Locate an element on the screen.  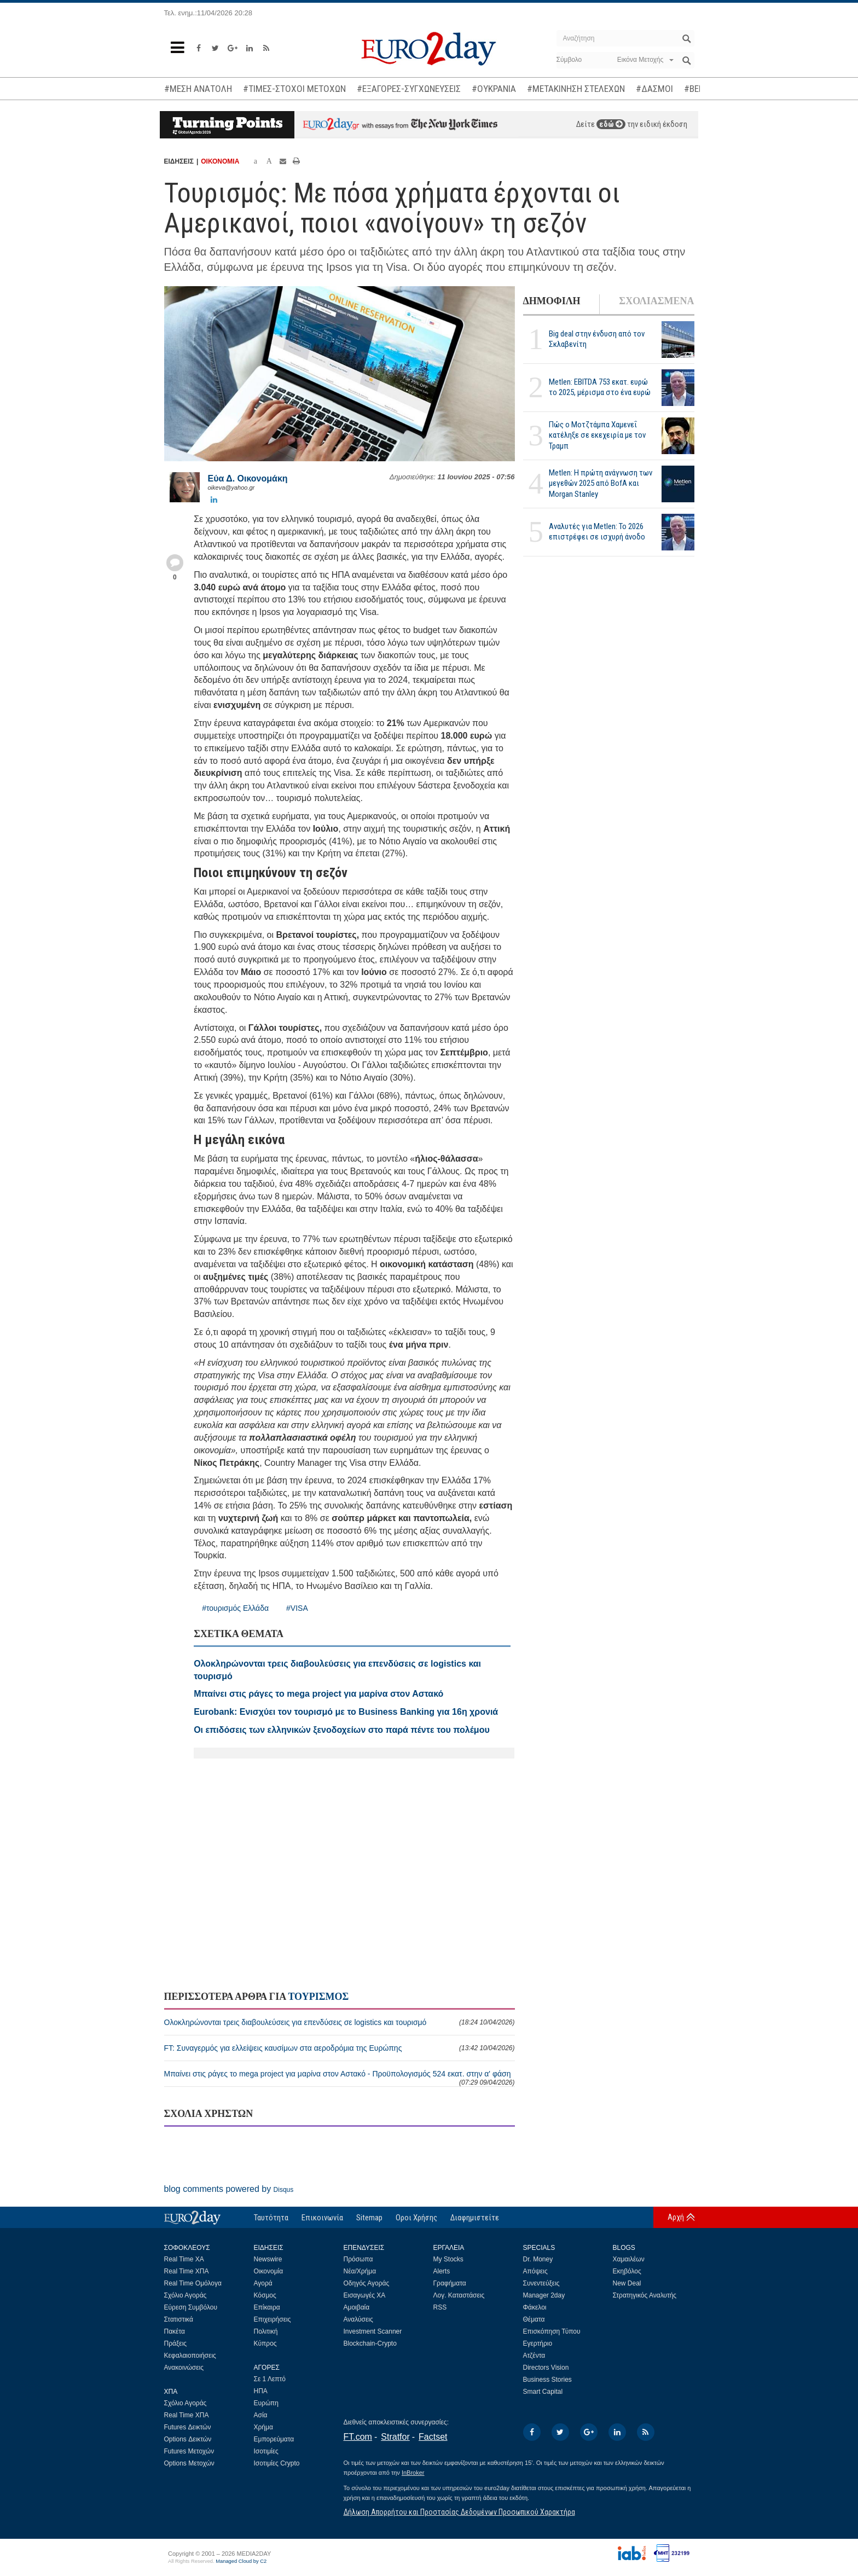
Μπαίνει στις ράγες το mega project για μαρίνα στον Αστακό - Προϋπολογισμός 524 εκατ. στην α' φάση is located at coordinates (339, 2077).